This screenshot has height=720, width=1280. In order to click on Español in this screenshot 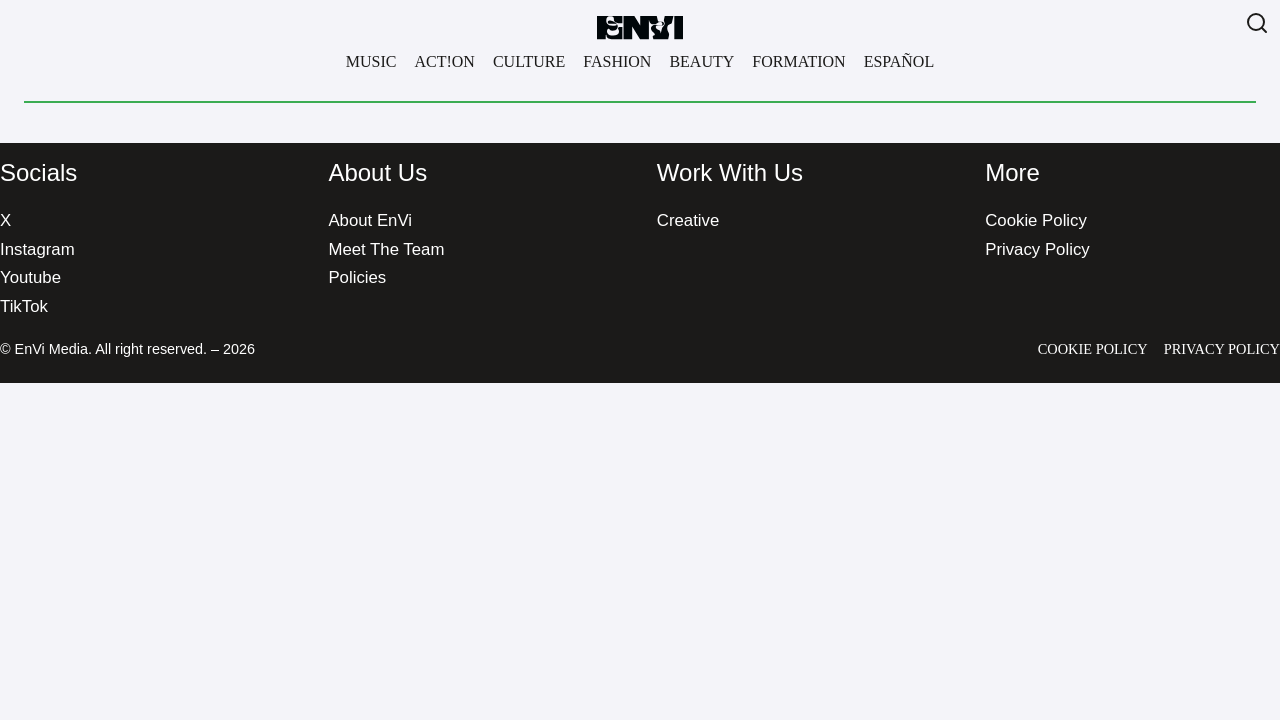, I will do `click(899, 61)`.